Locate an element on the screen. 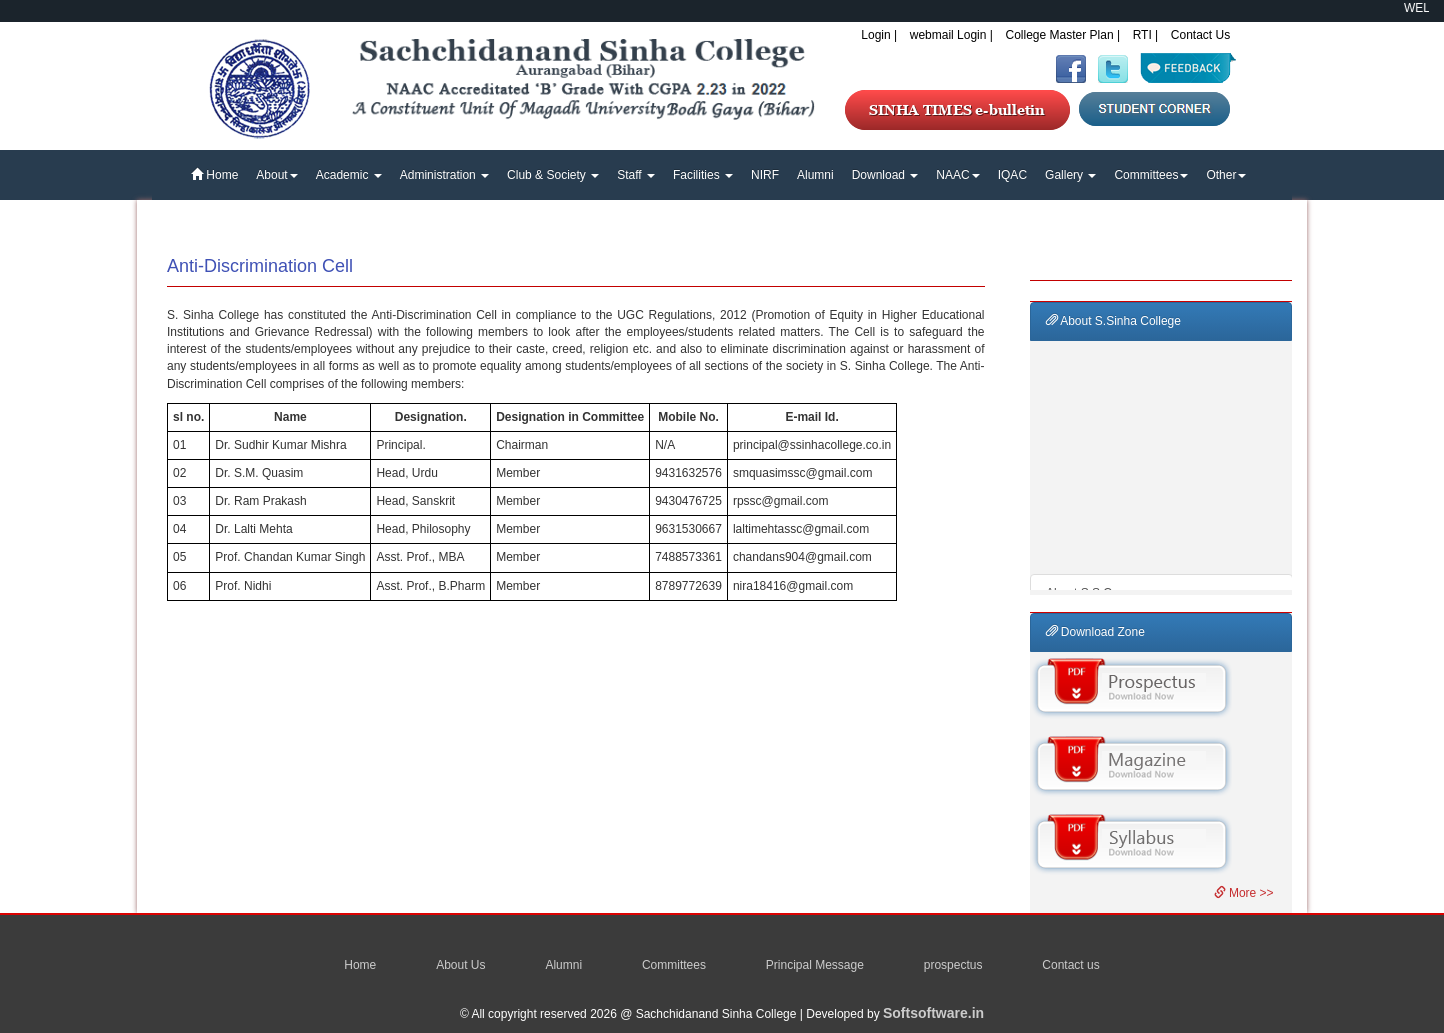  Administration [button] is located at coordinates (444, 175).